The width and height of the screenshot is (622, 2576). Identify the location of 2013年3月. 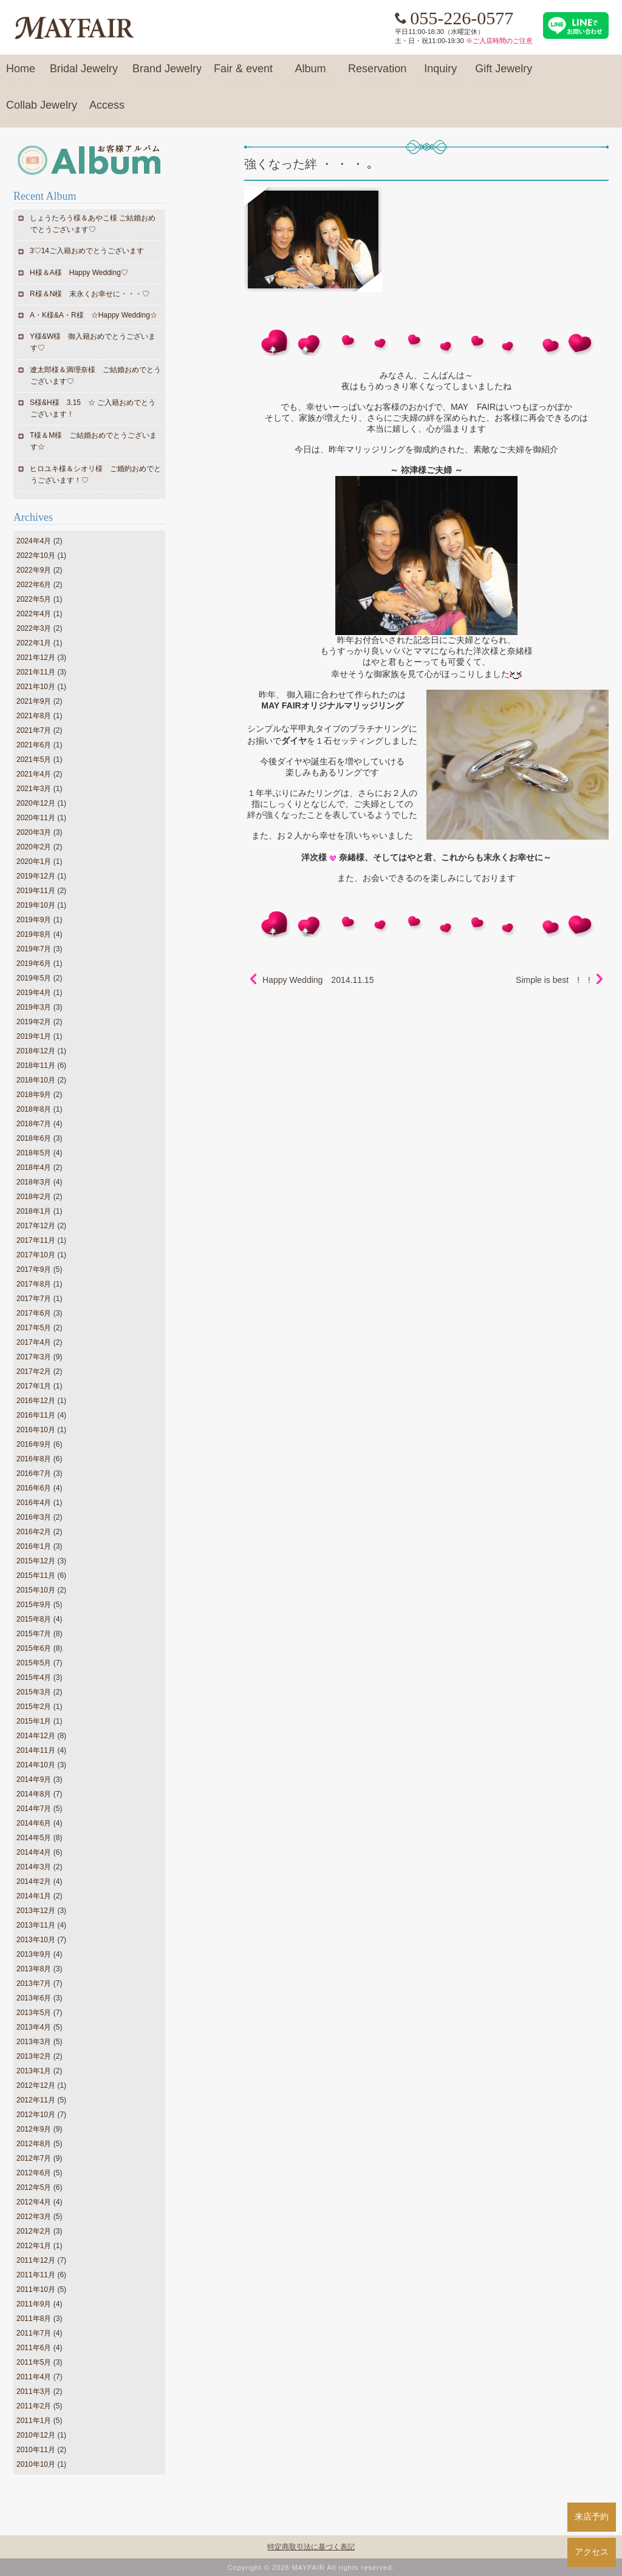
(33, 2041).